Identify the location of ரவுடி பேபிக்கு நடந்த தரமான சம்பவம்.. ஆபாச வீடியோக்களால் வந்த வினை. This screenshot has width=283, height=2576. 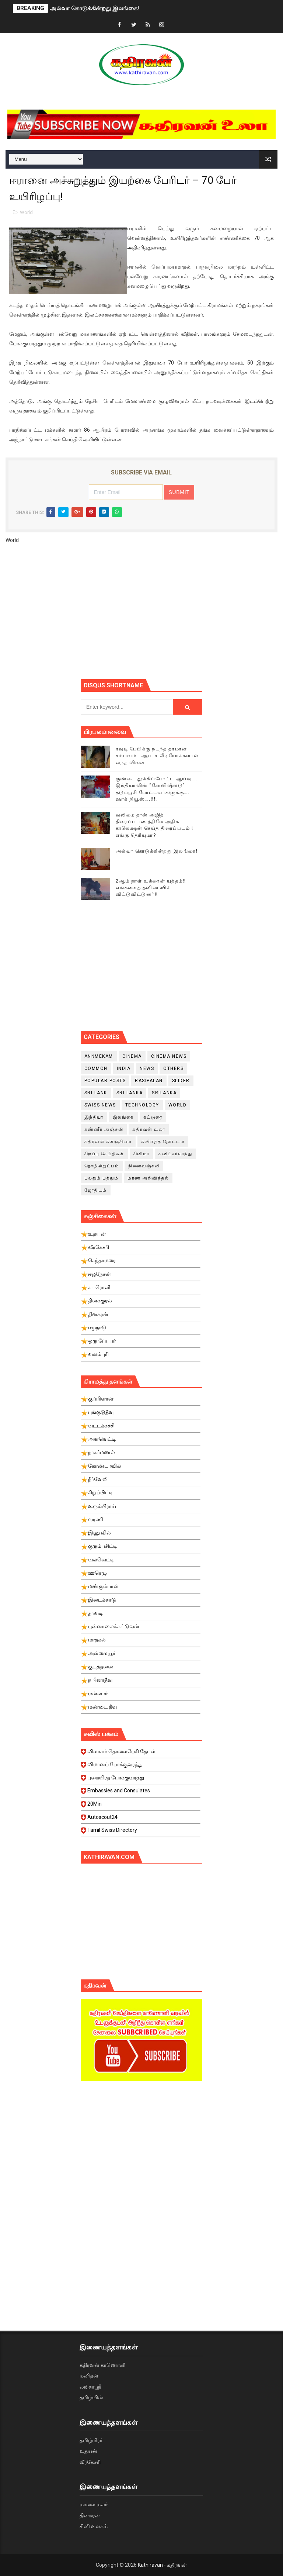
(157, 755).